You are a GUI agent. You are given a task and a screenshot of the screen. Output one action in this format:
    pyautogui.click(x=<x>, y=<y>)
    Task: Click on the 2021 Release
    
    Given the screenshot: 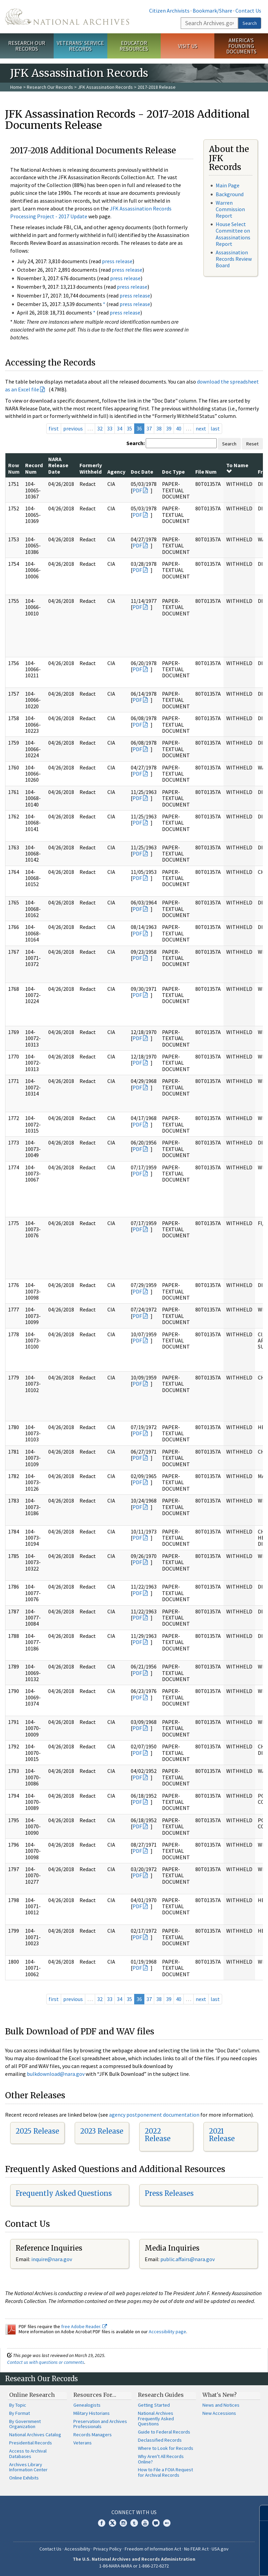 What is the action you would take?
    pyautogui.click(x=222, y=2135)
    